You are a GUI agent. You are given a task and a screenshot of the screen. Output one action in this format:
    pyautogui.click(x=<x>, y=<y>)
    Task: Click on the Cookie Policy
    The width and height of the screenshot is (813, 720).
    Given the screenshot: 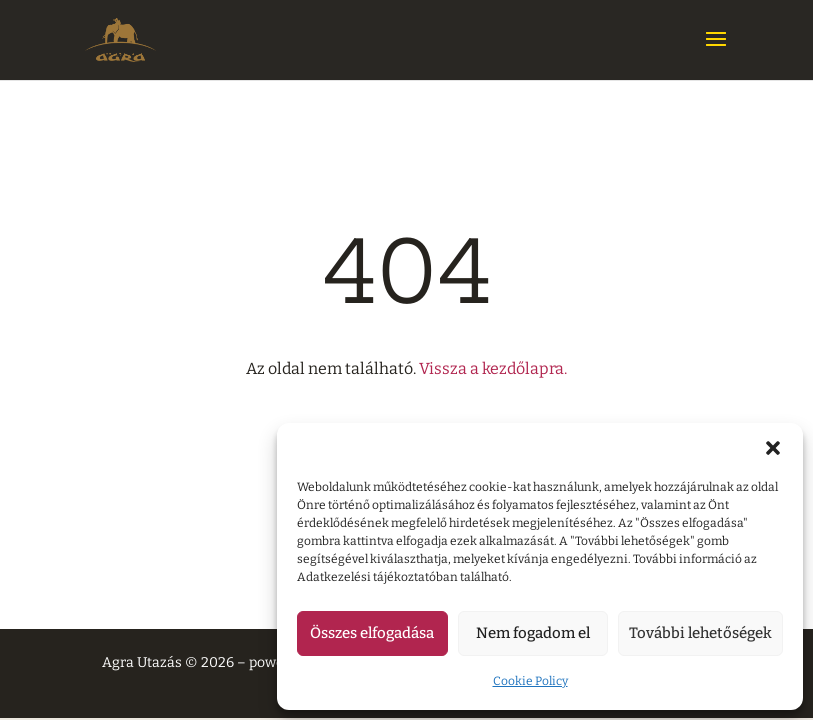 What is the action you would take?
    pyautogui.click(x=530, y=681)
    